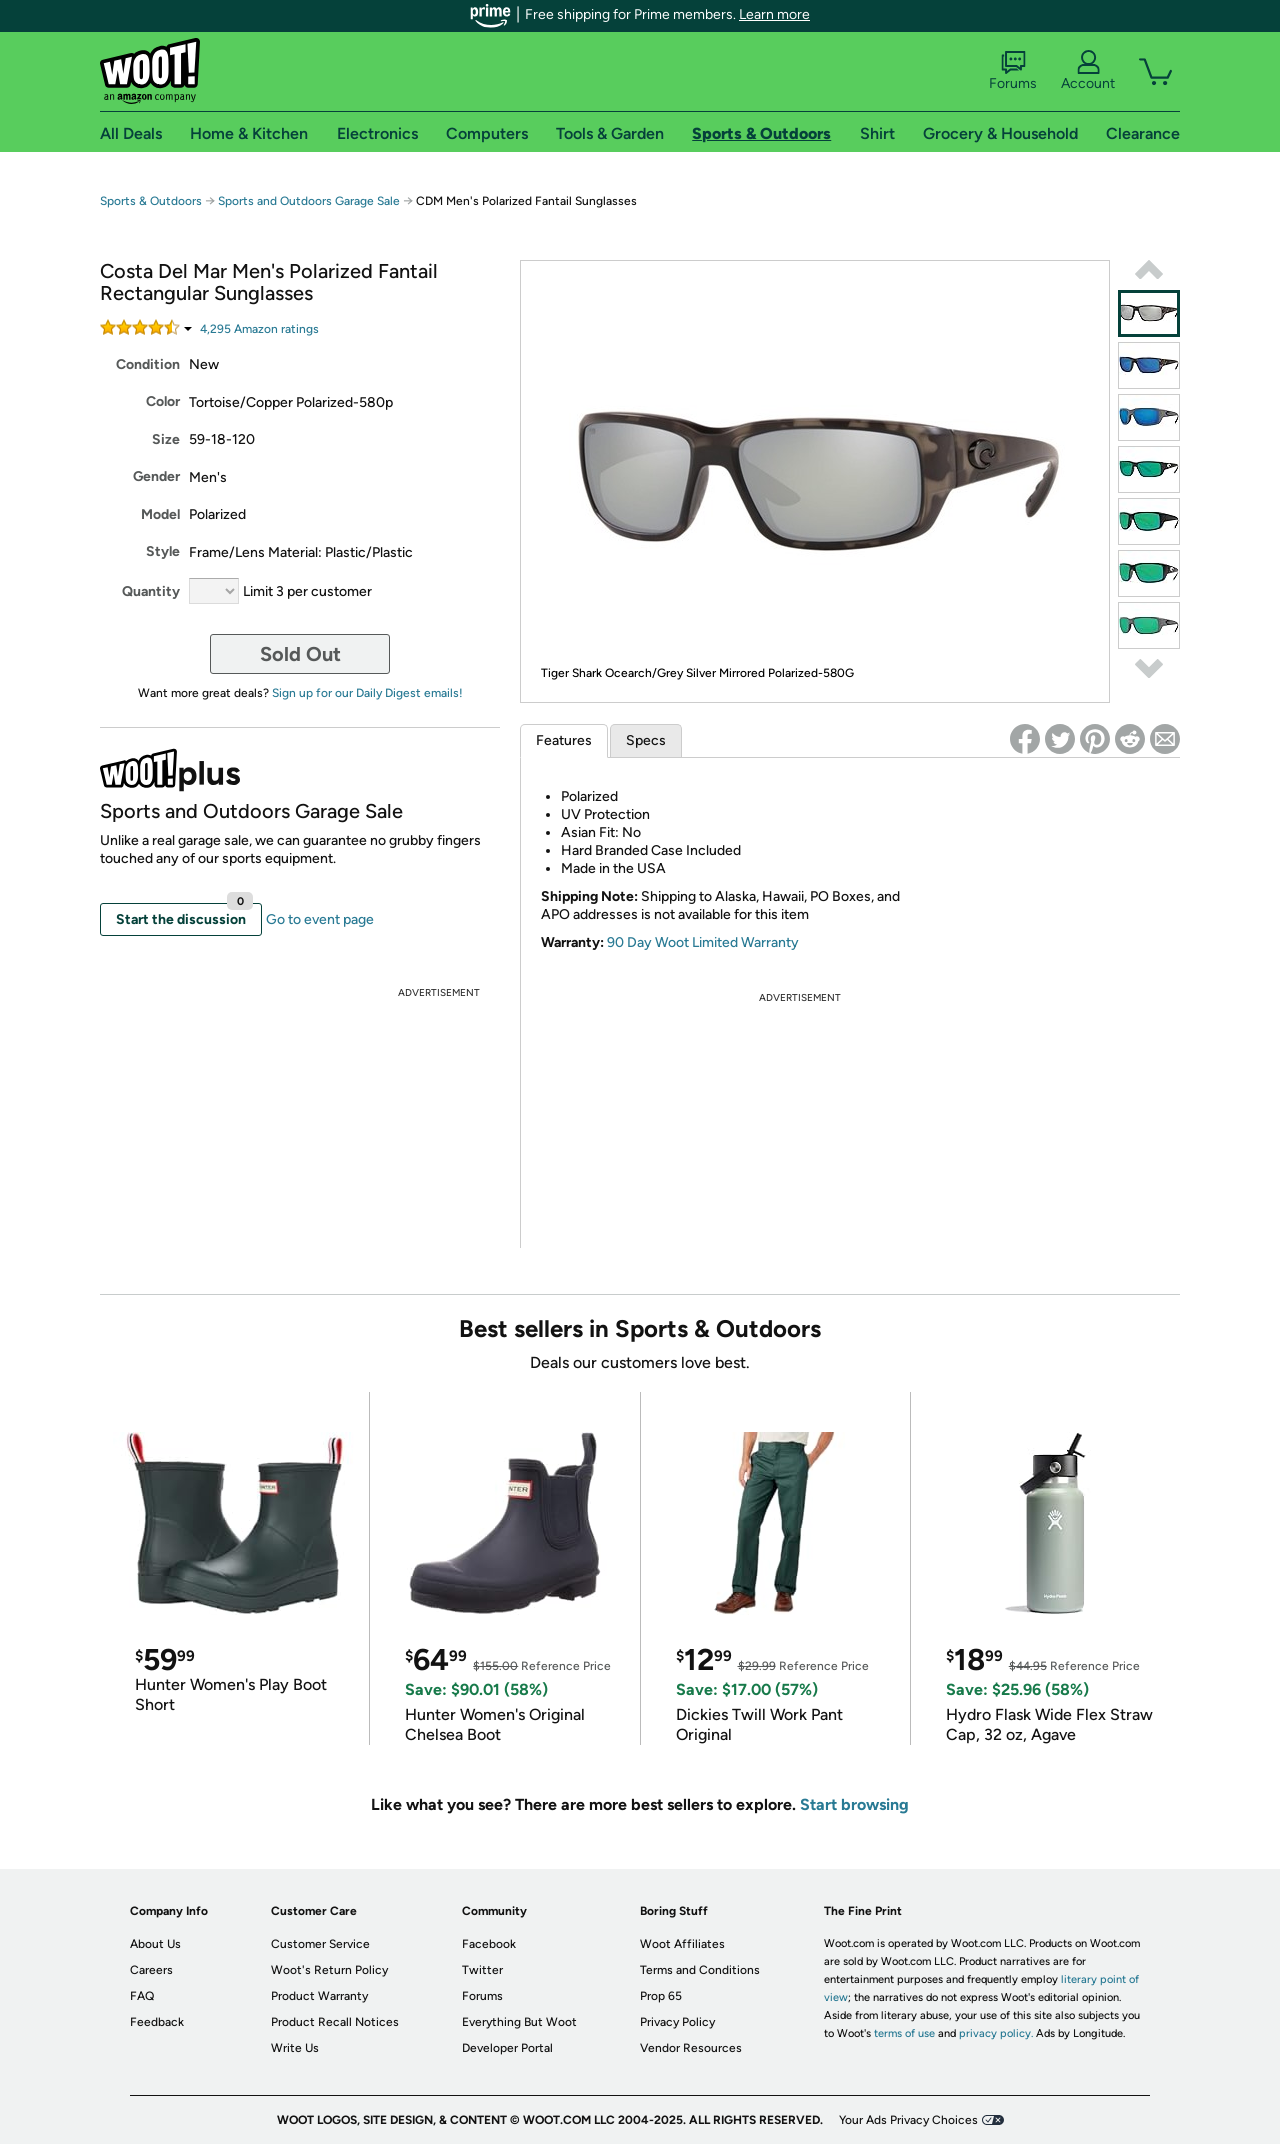 The image size is (1280, 2144). What do you see at coordinates (519, 2022) in the screenshot?
I see `Everything But Woot` at bounding box center [519, 2022].